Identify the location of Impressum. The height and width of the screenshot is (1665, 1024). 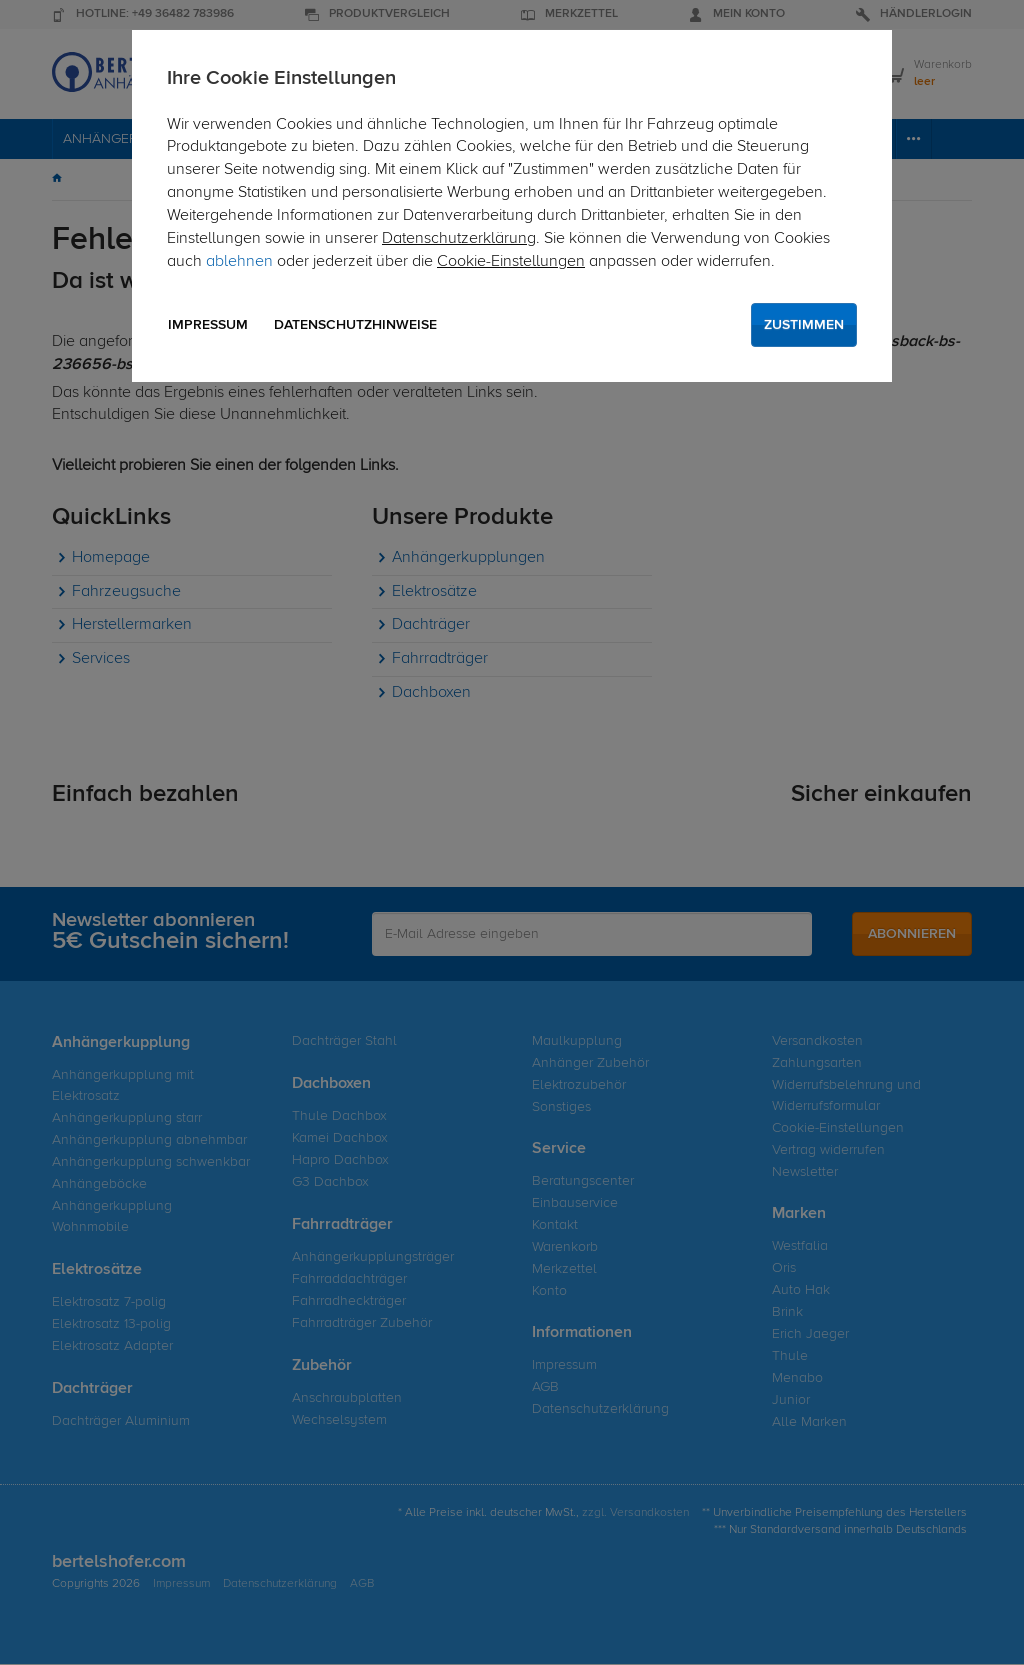
(208, 325).